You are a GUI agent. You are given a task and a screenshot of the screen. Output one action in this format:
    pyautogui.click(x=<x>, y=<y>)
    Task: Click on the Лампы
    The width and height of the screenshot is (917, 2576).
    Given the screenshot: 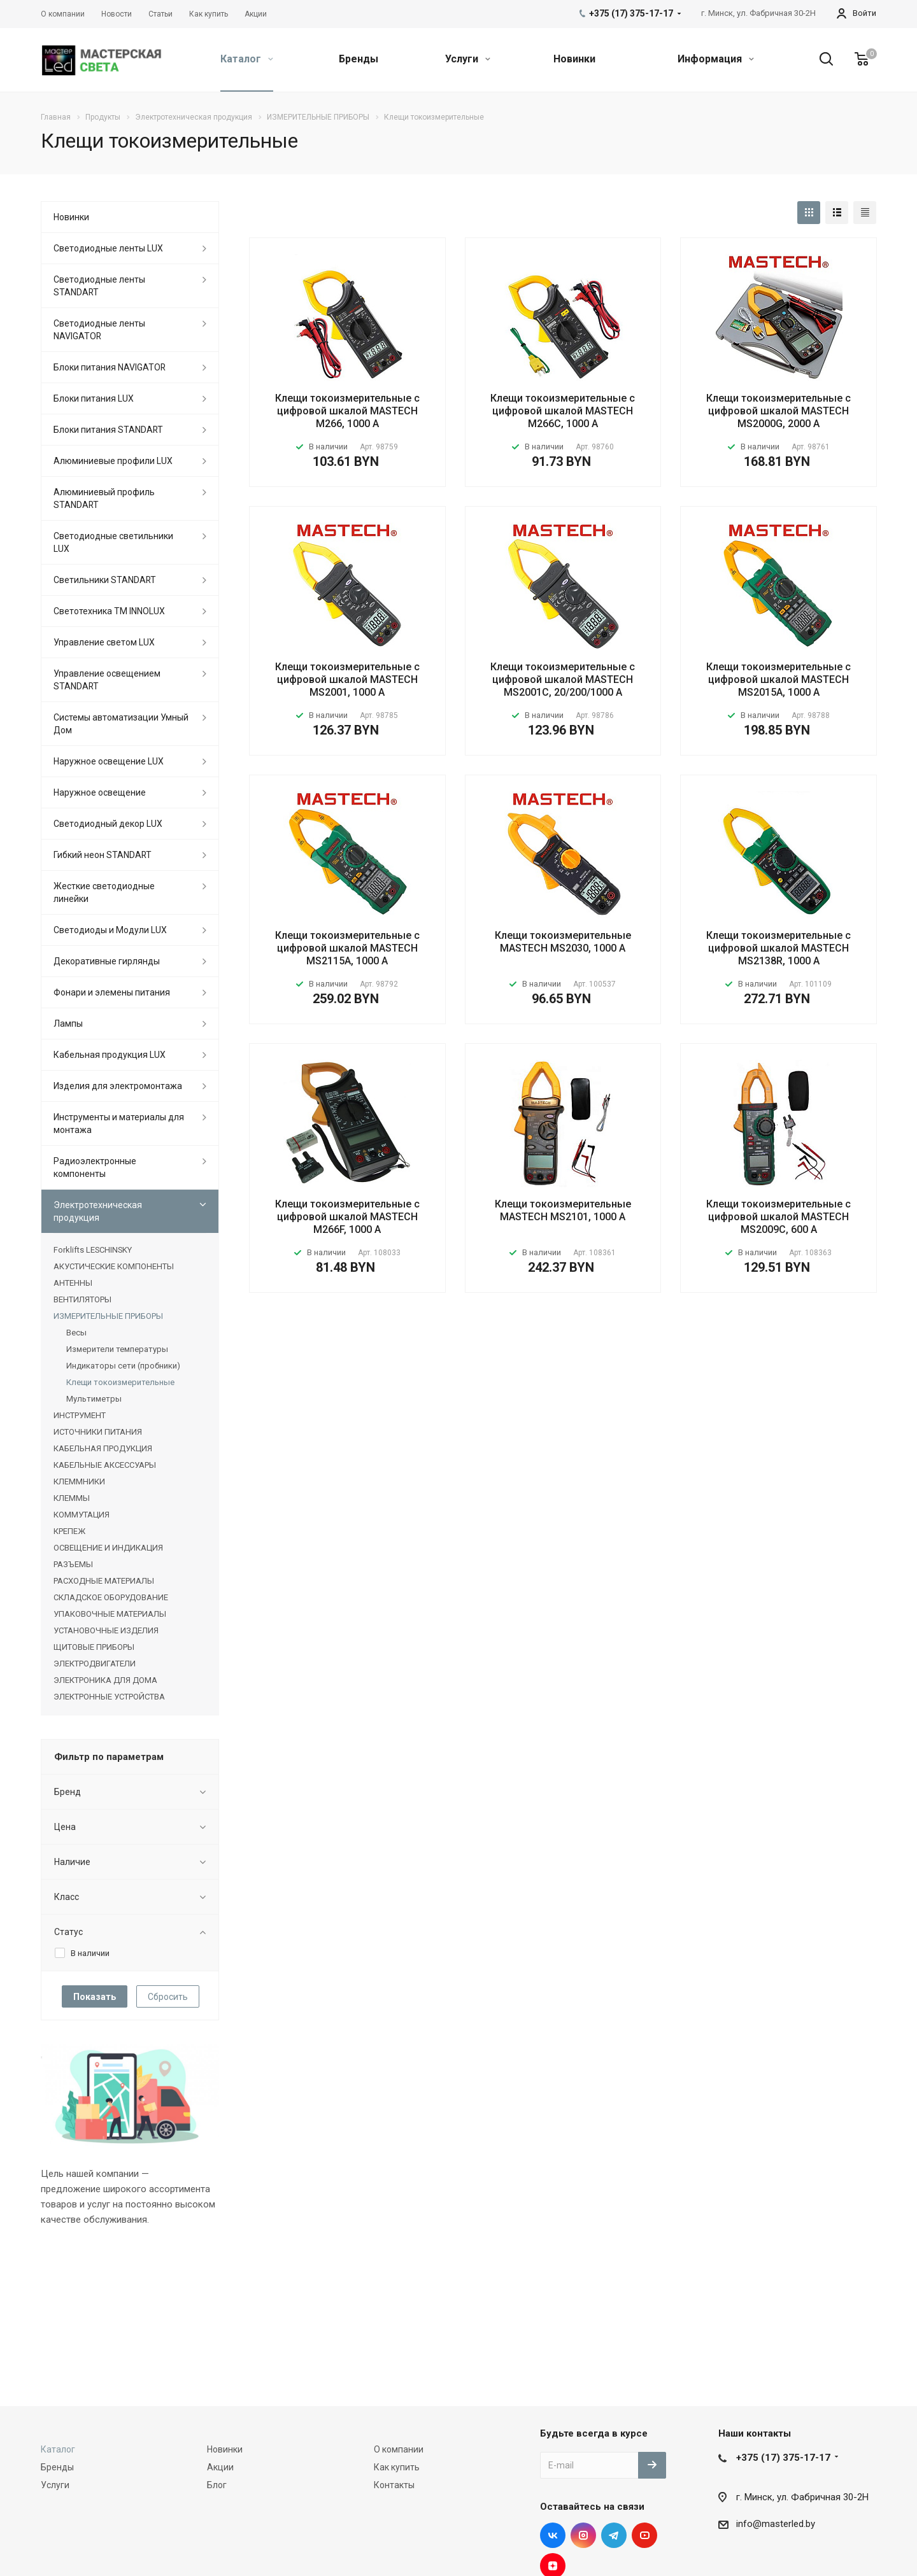 What is the action you would take?
    pyautogui.click(x=68, y=1023)
    